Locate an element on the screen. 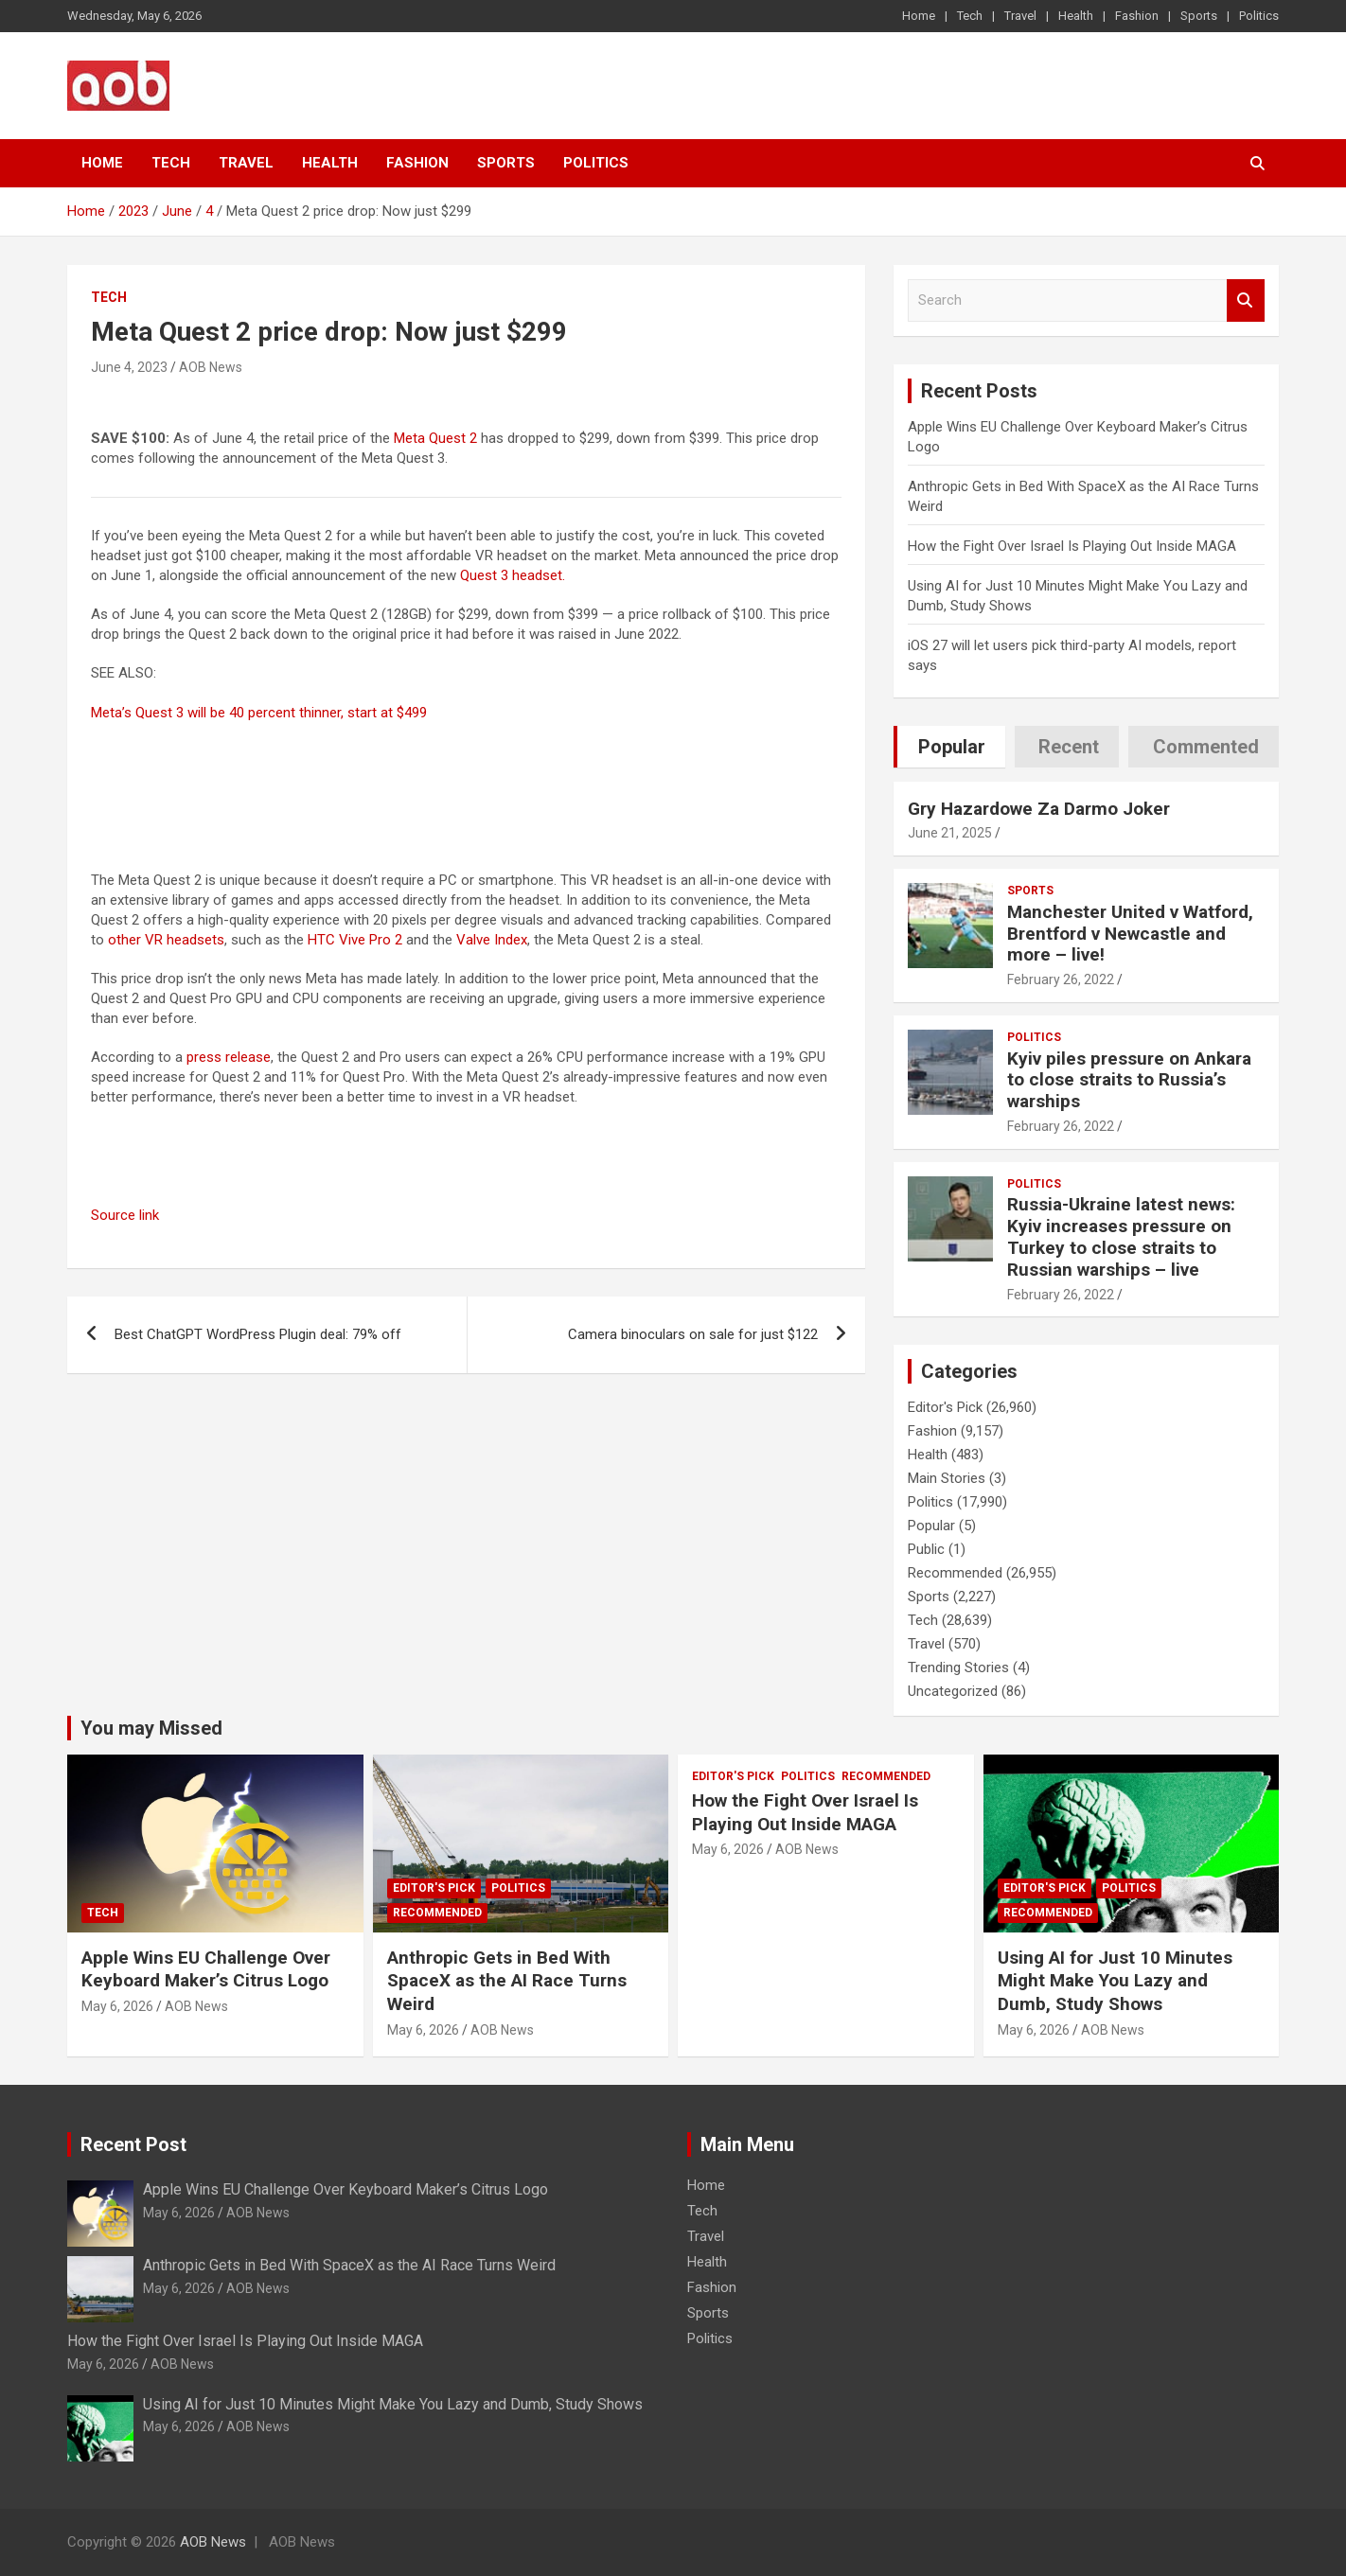 This screenshot has width=1346, height=2576. Trending Stories is located at coordinates (958, 1667).